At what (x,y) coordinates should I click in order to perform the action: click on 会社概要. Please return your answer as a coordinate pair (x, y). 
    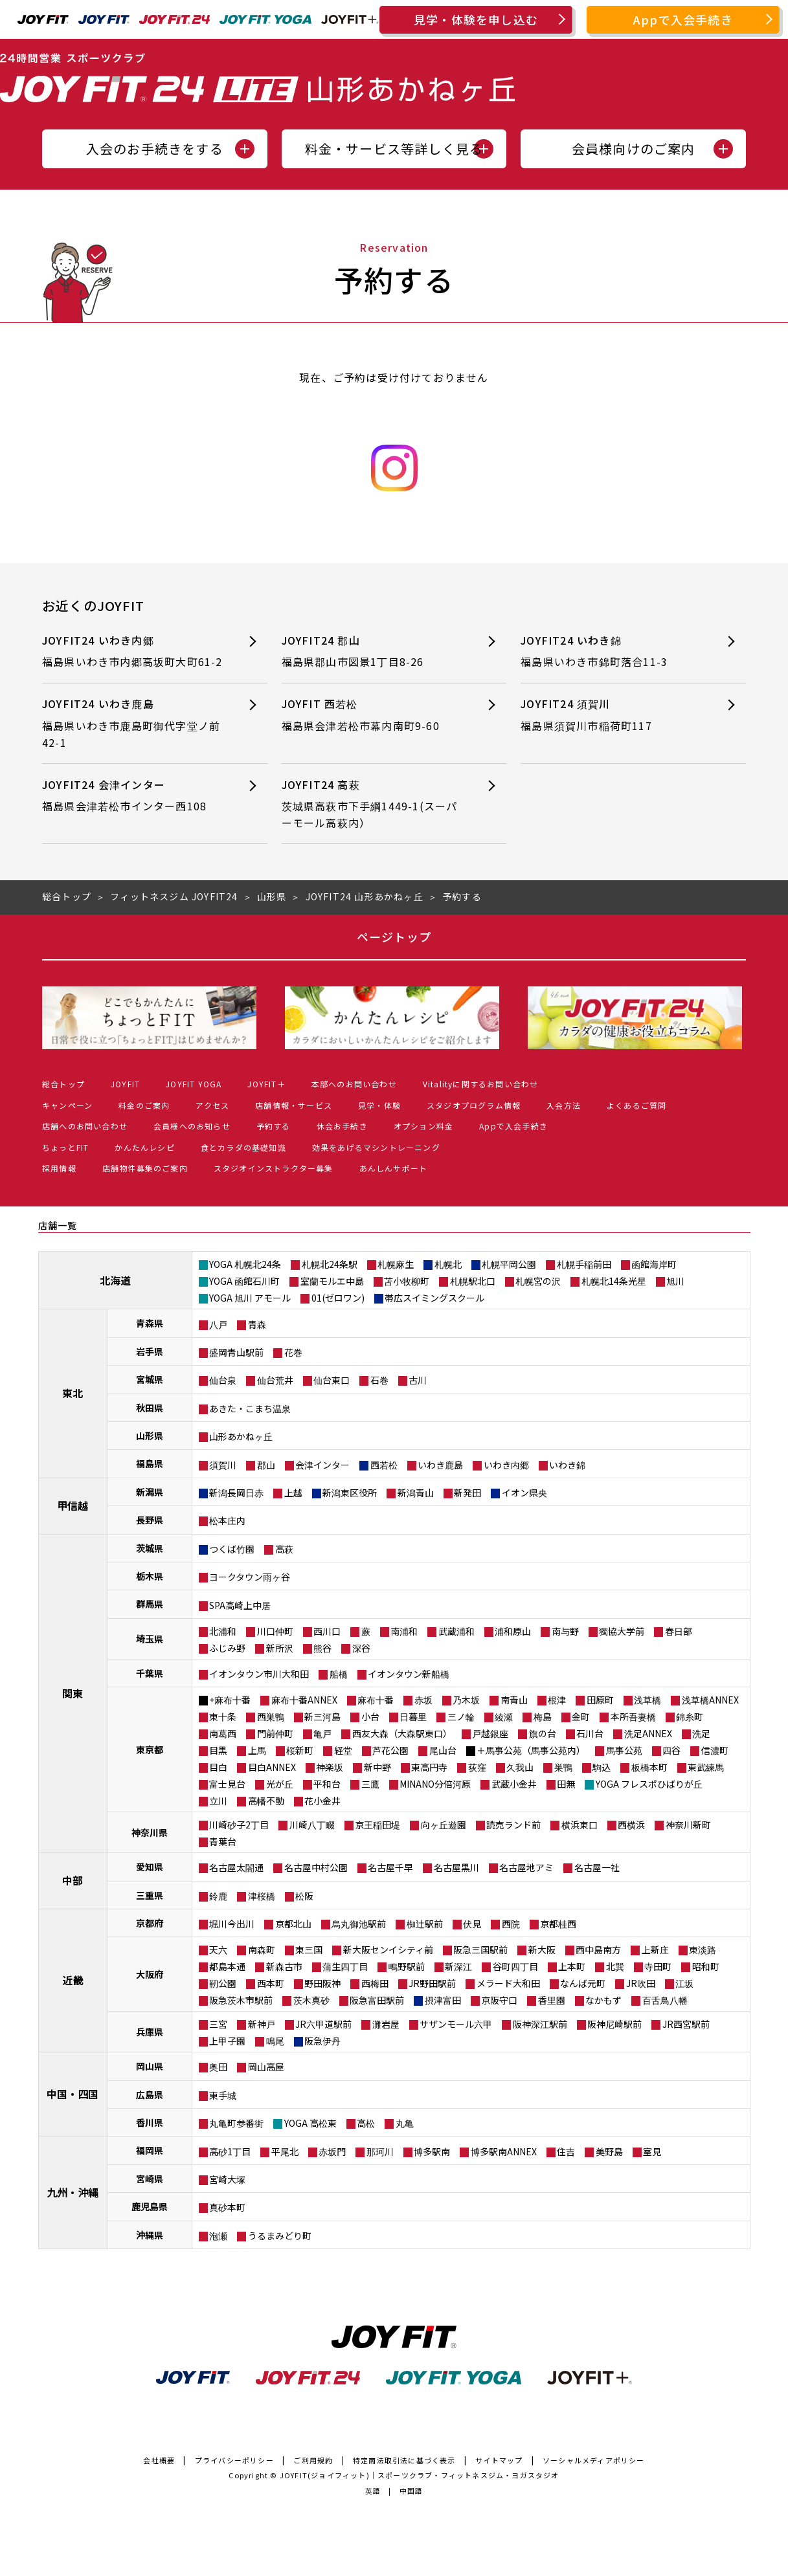
    Looking at the image, I should click on (159, 2460).